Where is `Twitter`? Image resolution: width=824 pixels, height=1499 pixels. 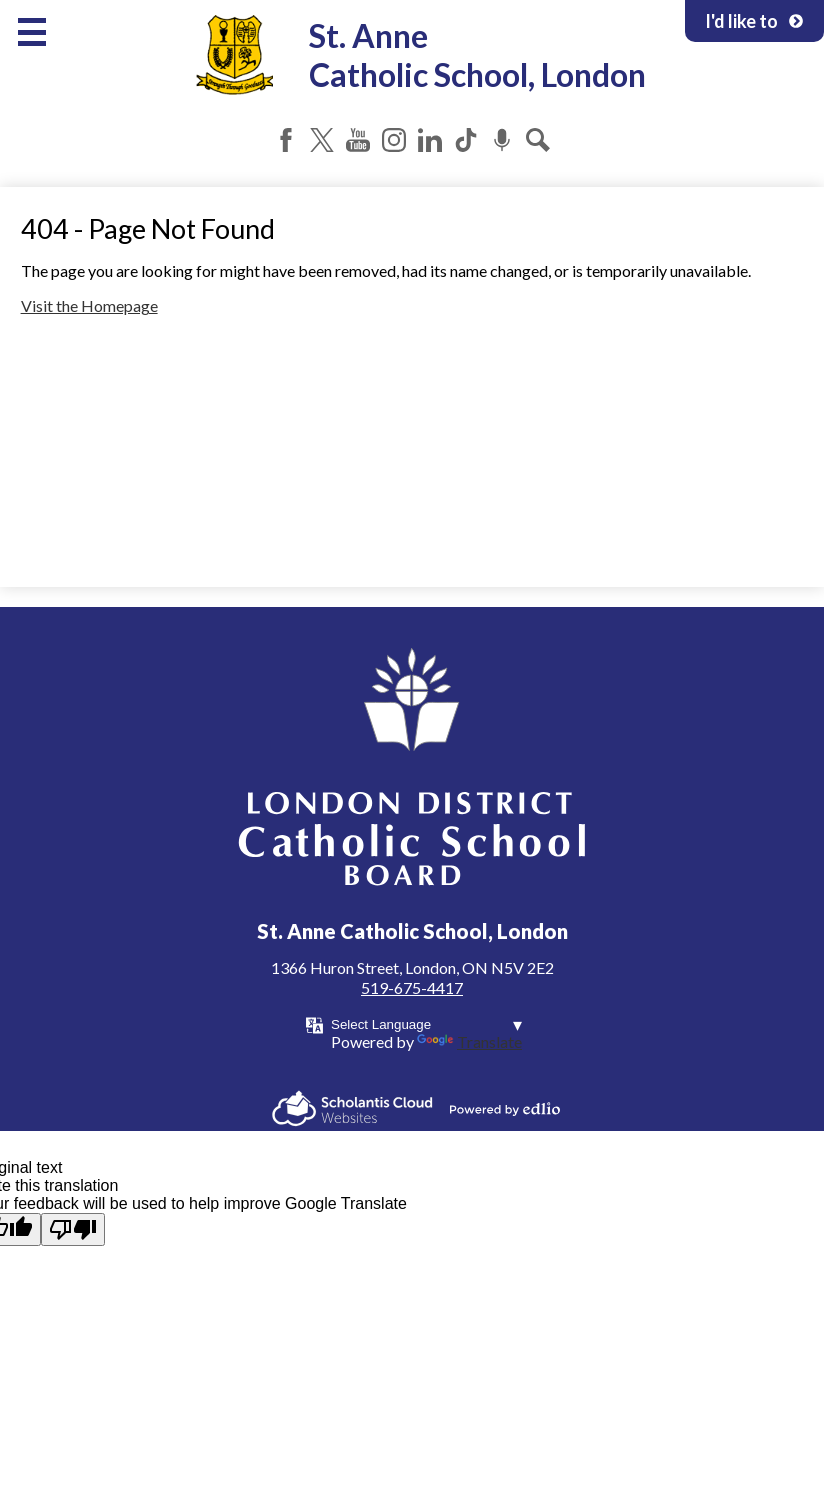 Twitter is located at coordinates (322, 140).